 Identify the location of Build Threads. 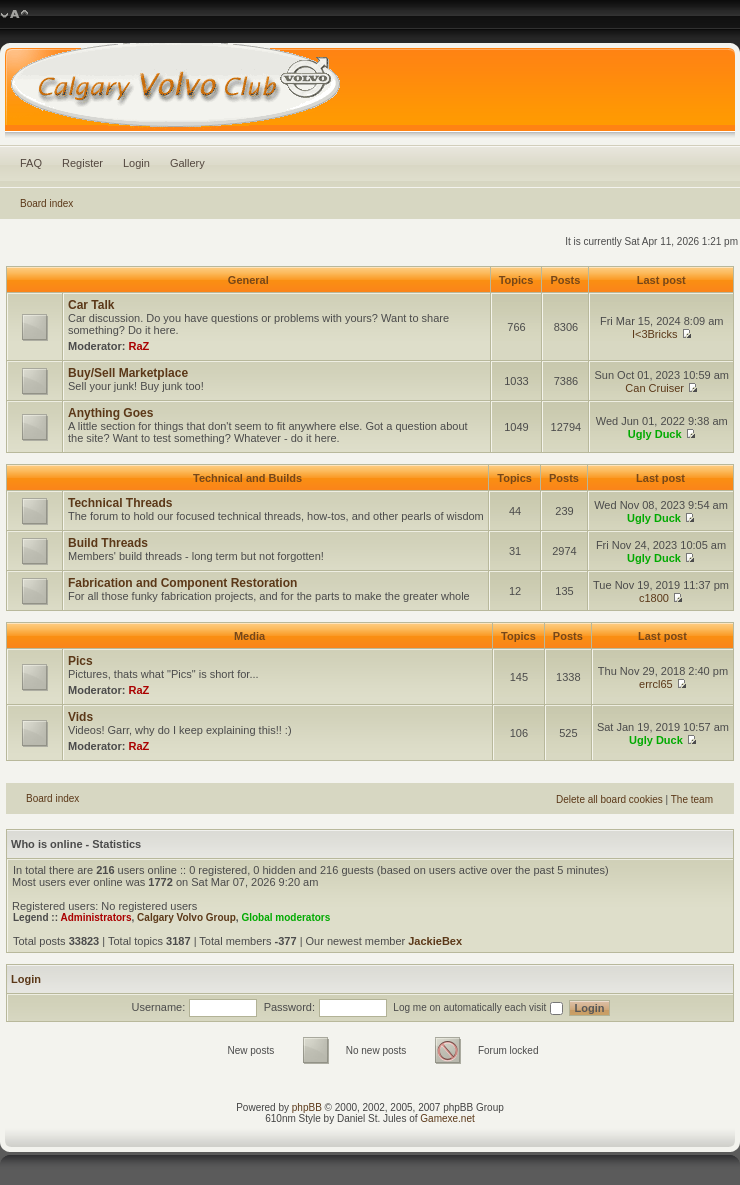
(108, 543).